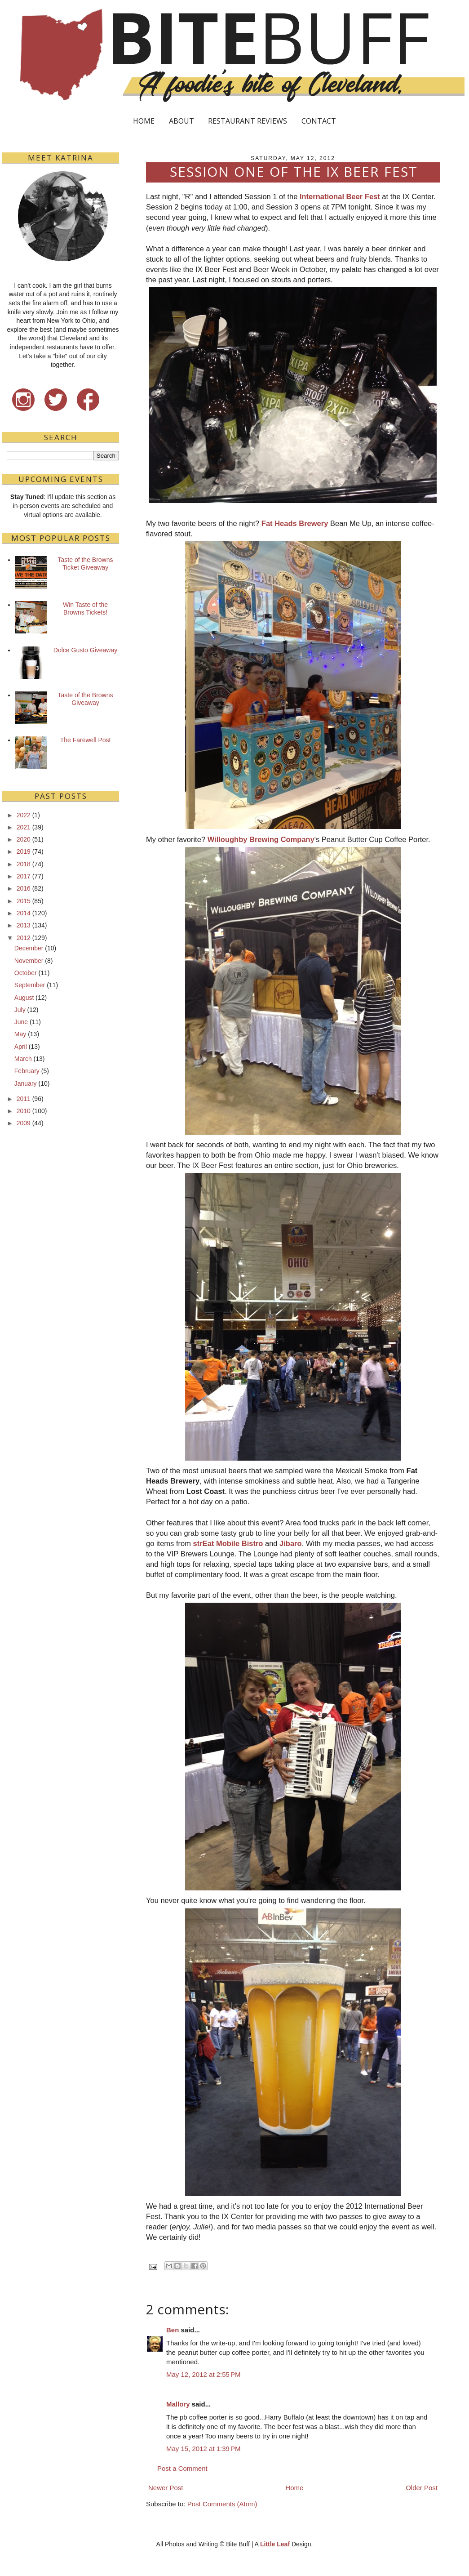 The image size is (469, 2576). Describe the element at coordinates (182, 2468) in the screenshot. I see `Post a Comment` at that location.